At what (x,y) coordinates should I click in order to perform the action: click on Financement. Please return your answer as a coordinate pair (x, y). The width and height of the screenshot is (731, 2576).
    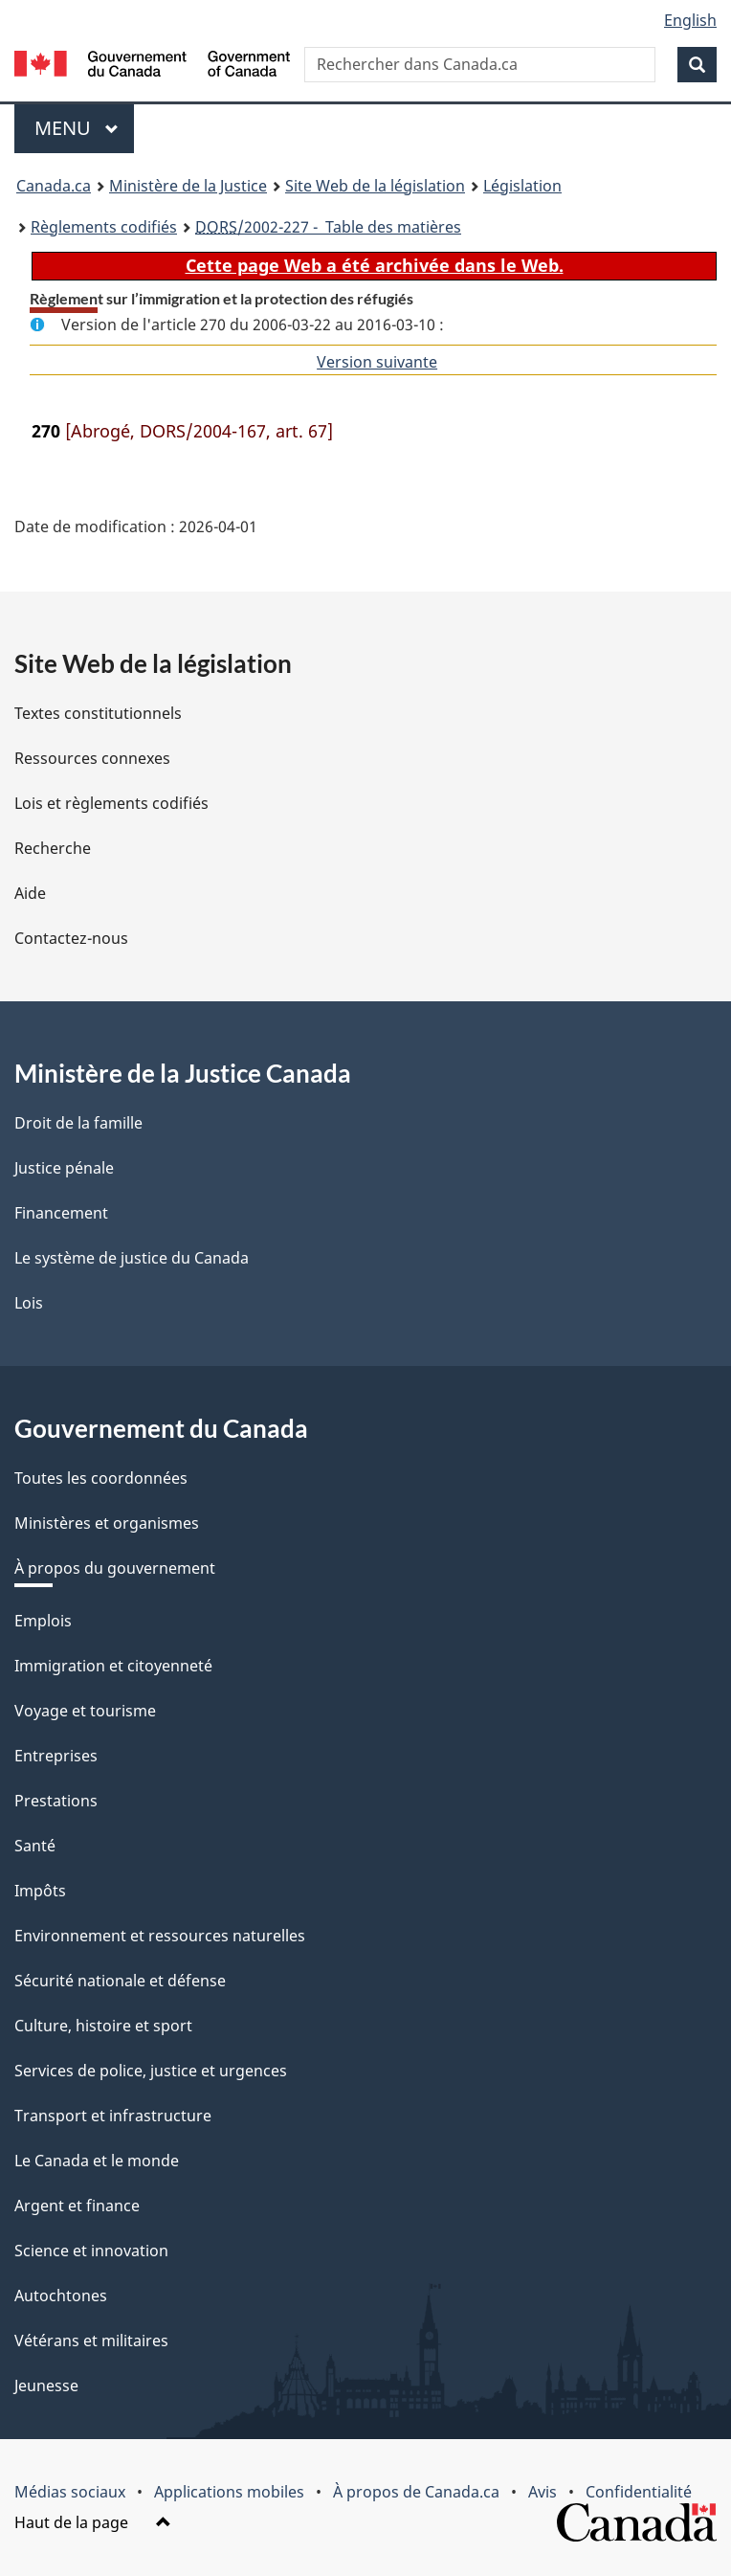
    Looking at the image, I should click on (61, 1212).